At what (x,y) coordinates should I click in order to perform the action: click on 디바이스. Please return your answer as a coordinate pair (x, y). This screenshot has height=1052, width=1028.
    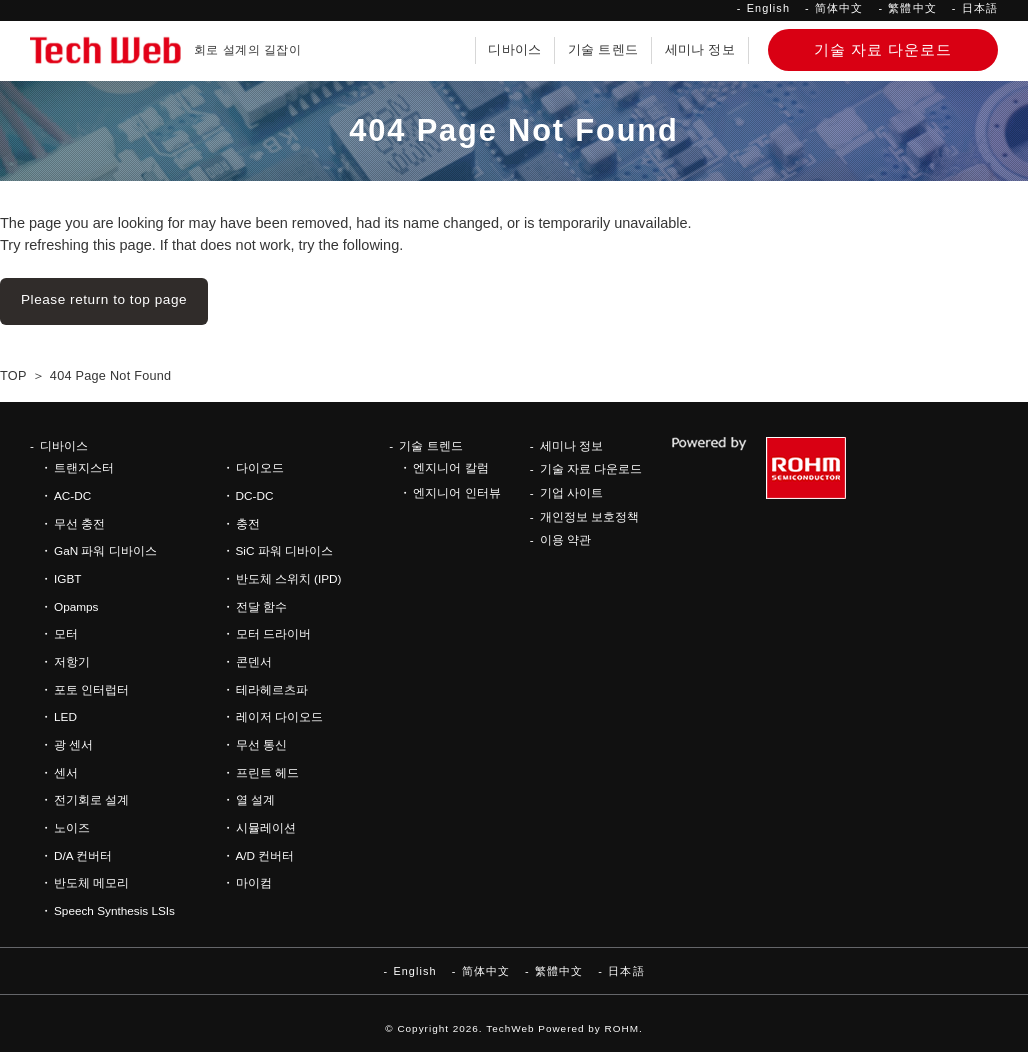
    Looking at the image, I should click on (514, 50).